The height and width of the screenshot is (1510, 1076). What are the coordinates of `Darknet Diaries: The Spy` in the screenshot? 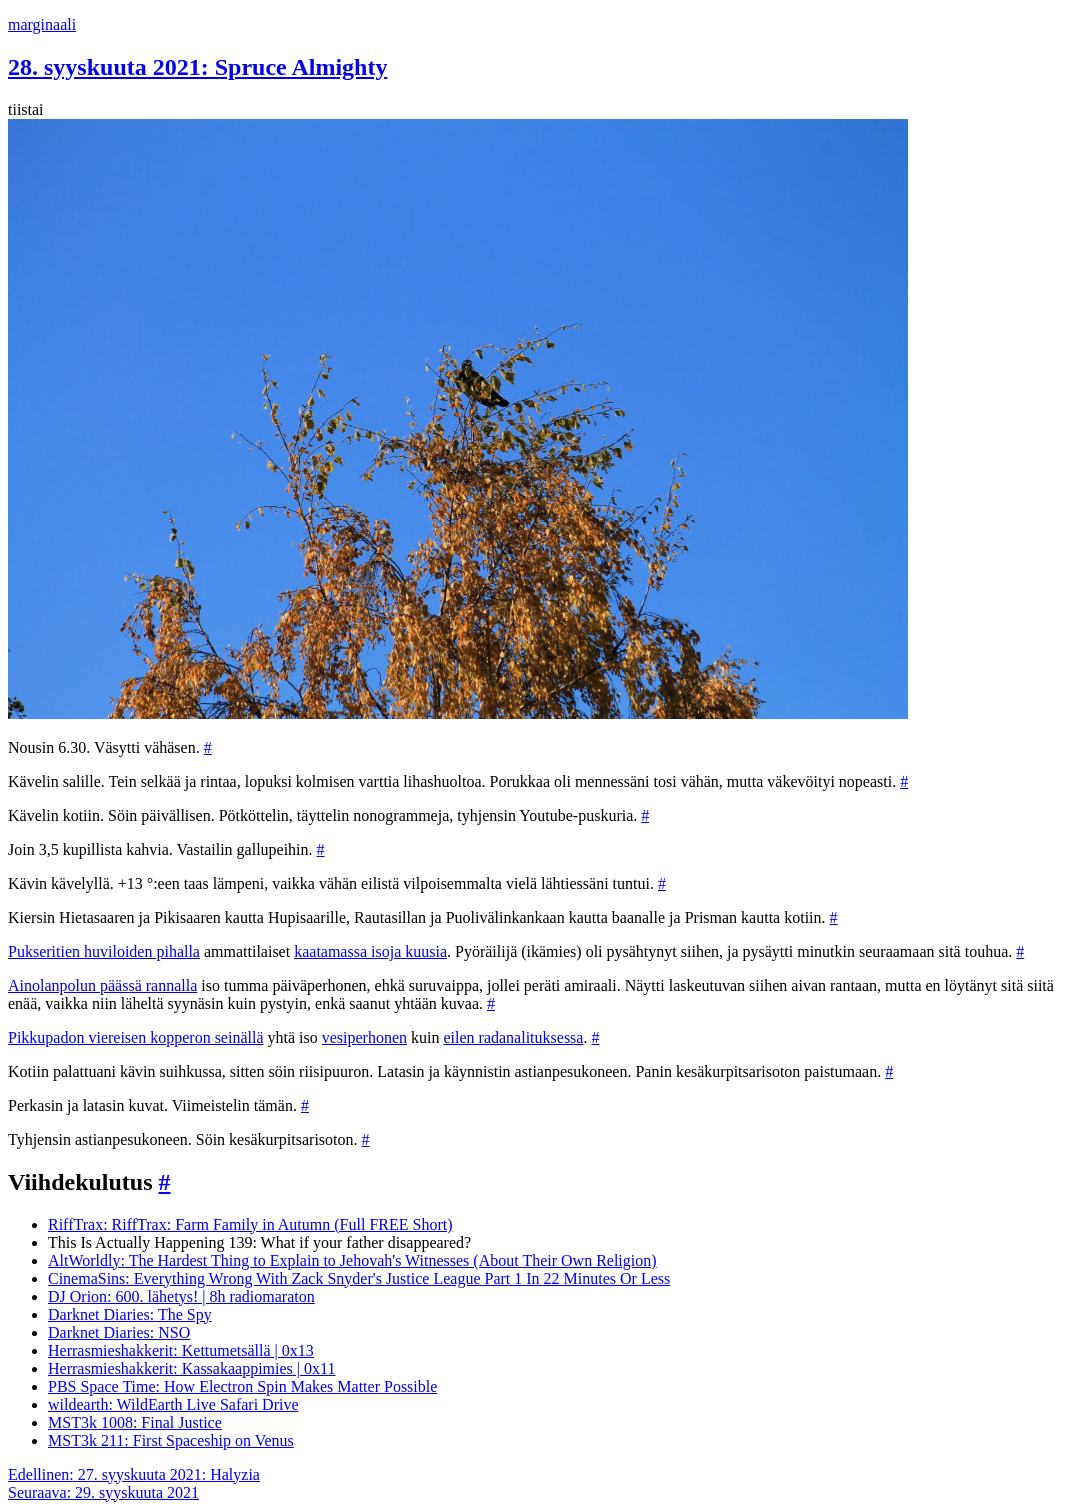 It's located at (130, 1314).